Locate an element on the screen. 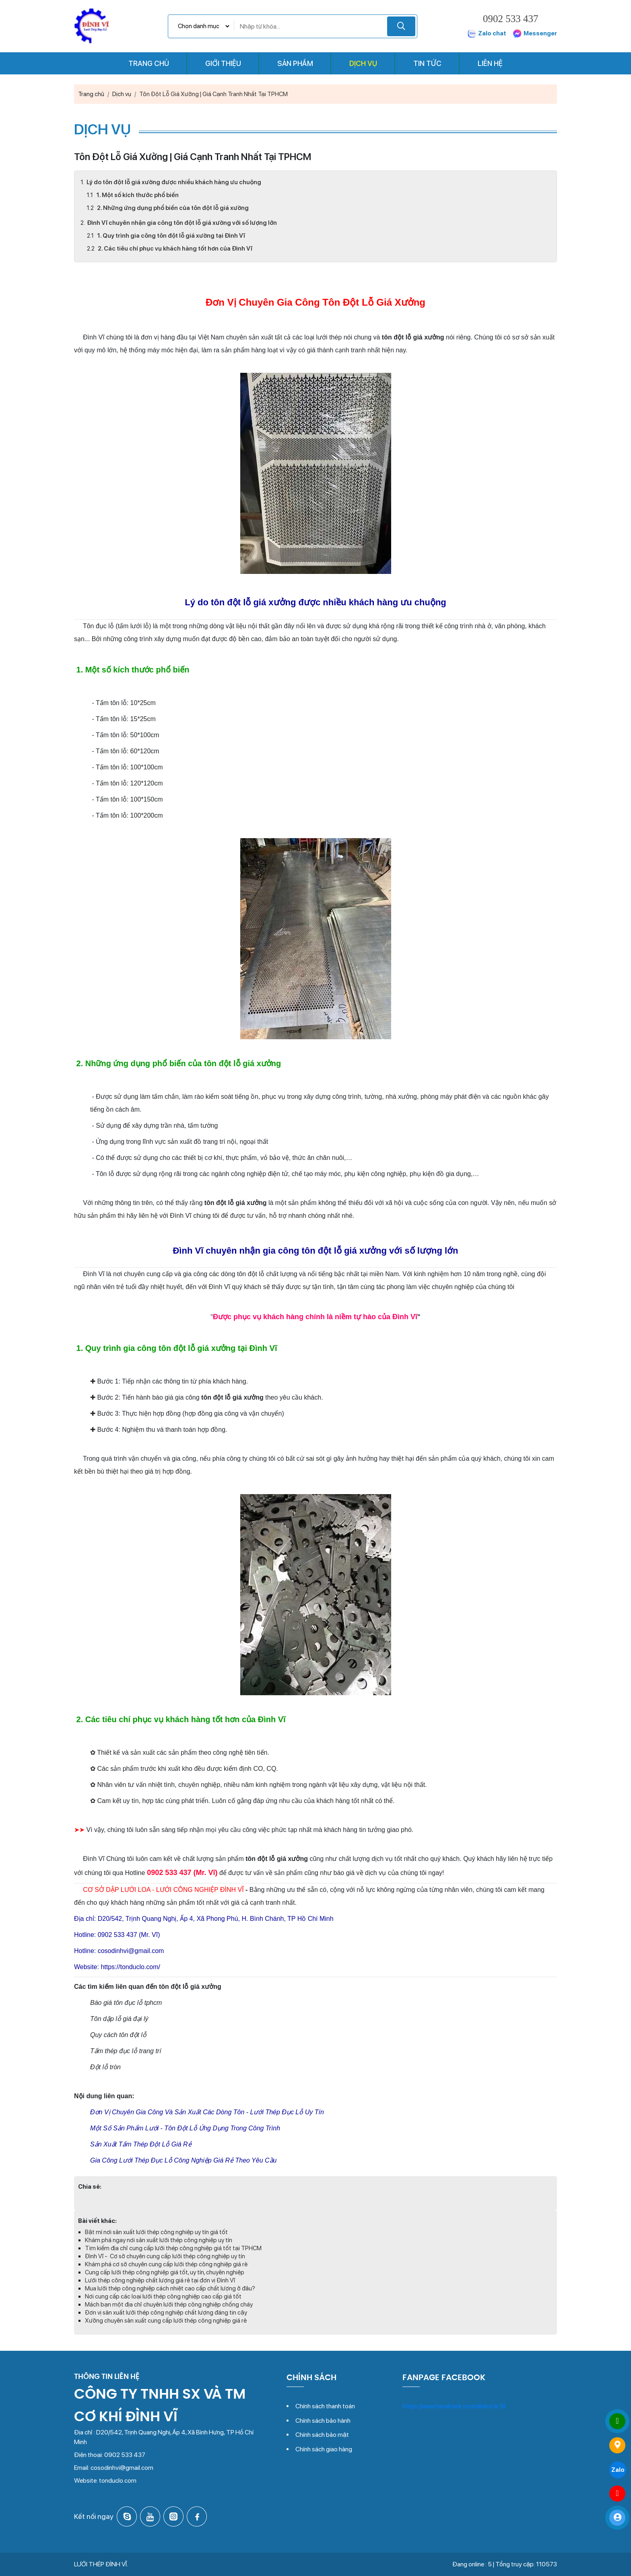 The width and height of the screenshot is (631, 2576). Đơn vị sản xuất lưới thép công nghiệp chất lượng đáng tin cậy is located at coordinates (166, 2312).